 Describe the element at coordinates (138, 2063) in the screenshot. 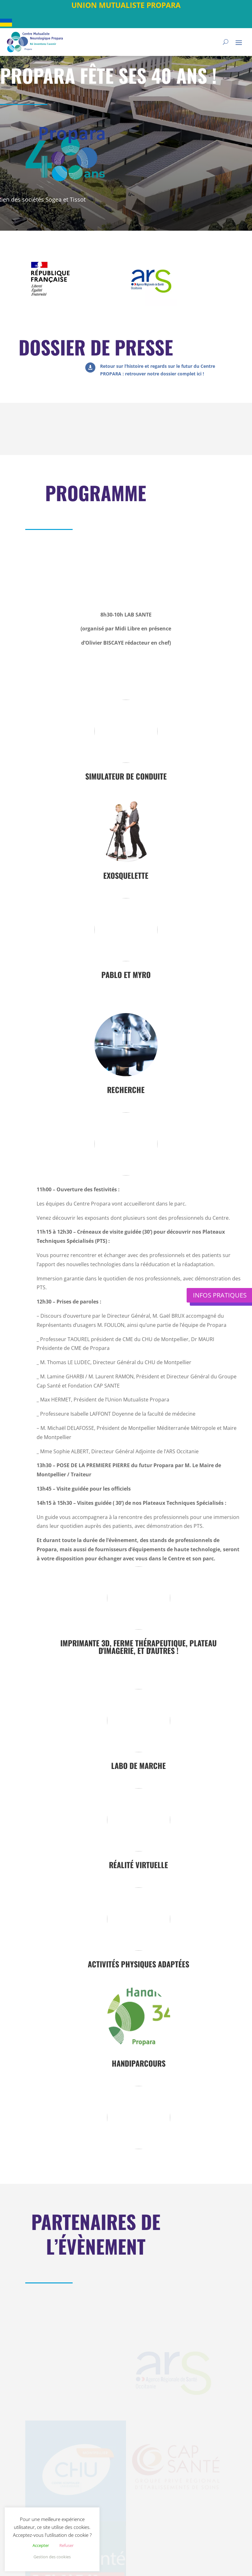

I see `HandiParcours` at that location.